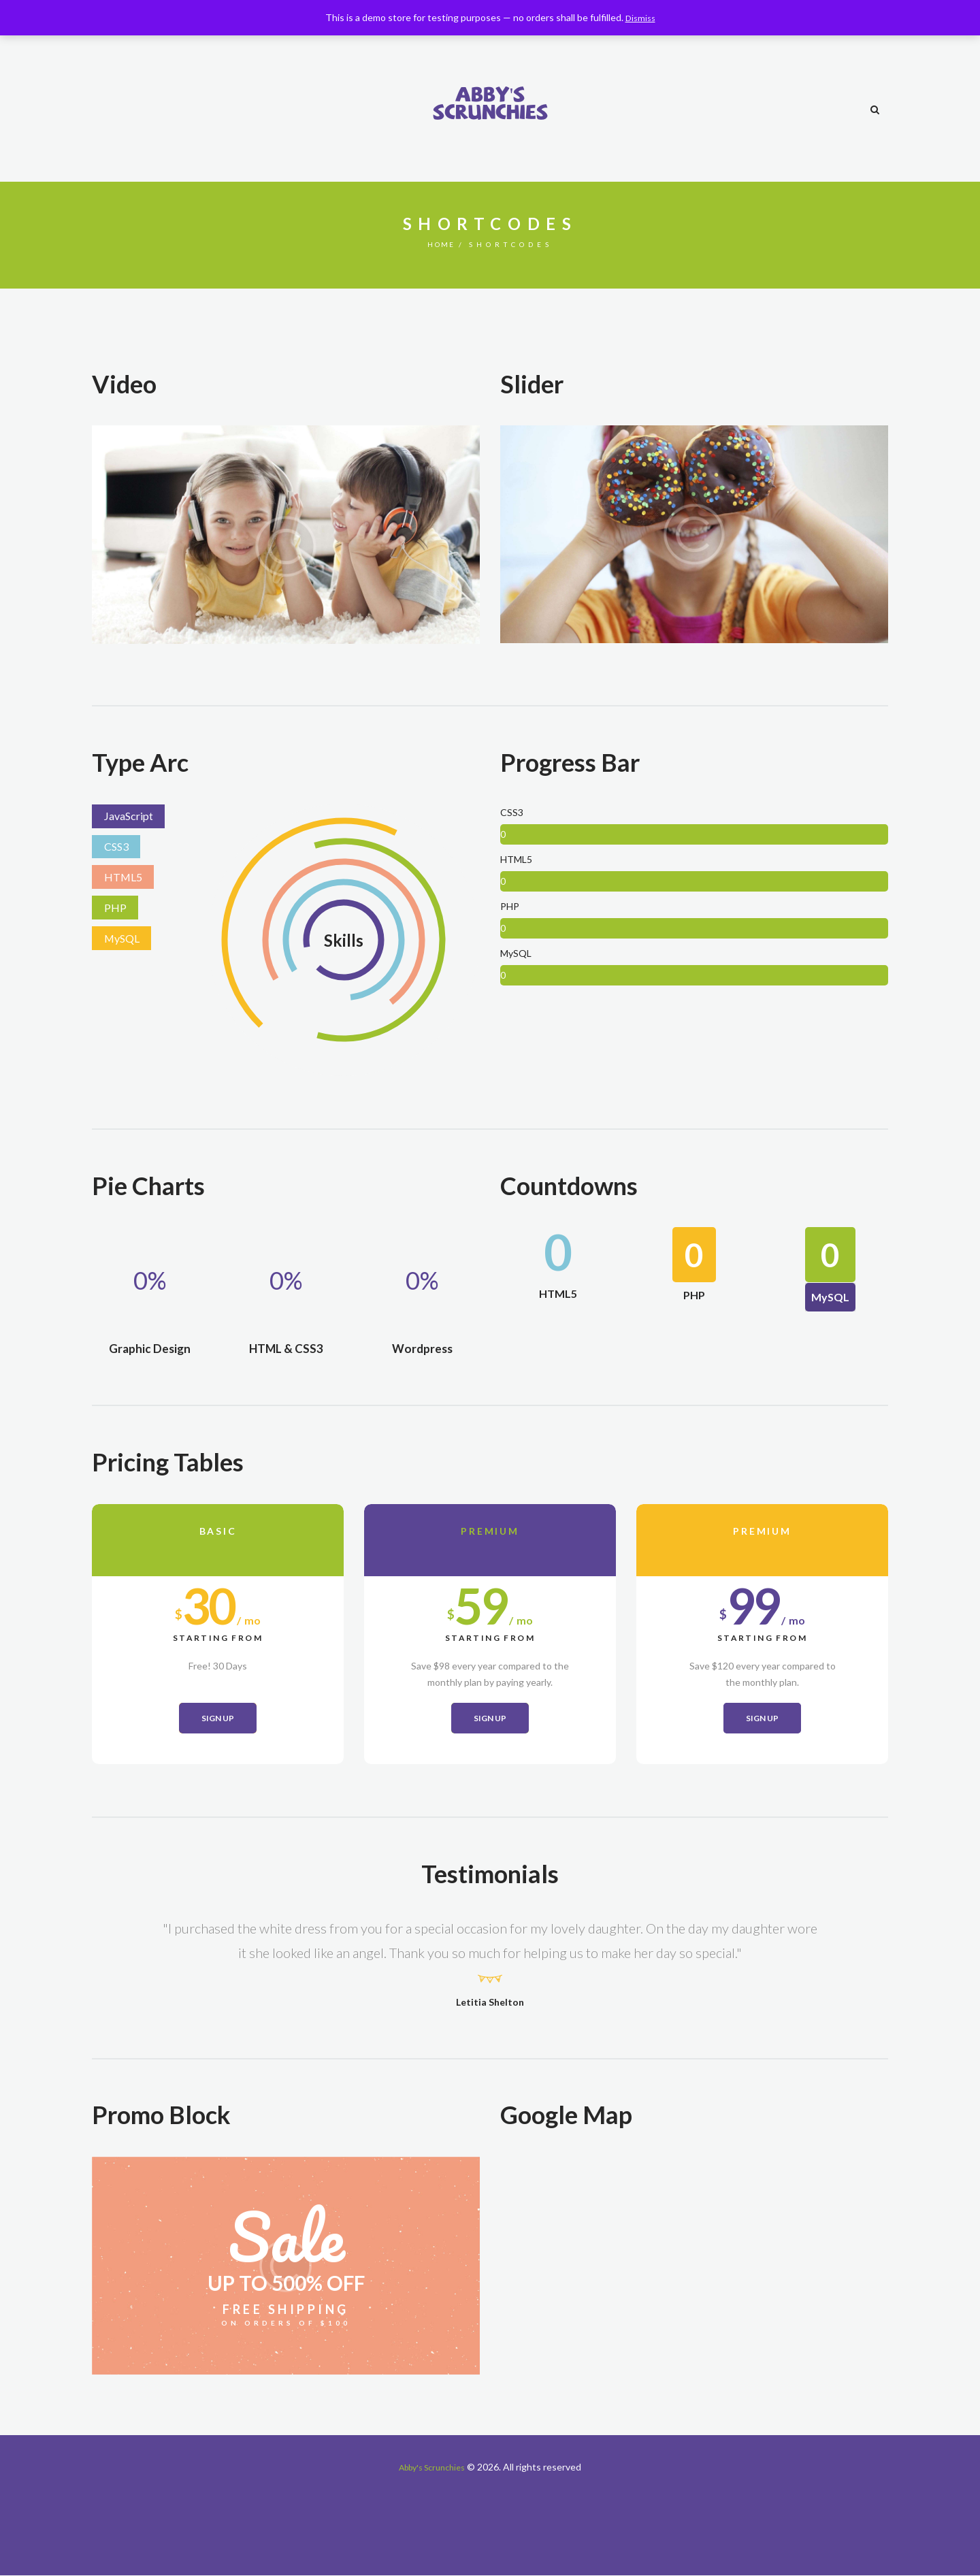 The image size is (980, 2576). What do you see at coordinates (694, 2266) in the screenshot?
I see `[Henderson, NV 89011]` at bounding box center [694, 2266].